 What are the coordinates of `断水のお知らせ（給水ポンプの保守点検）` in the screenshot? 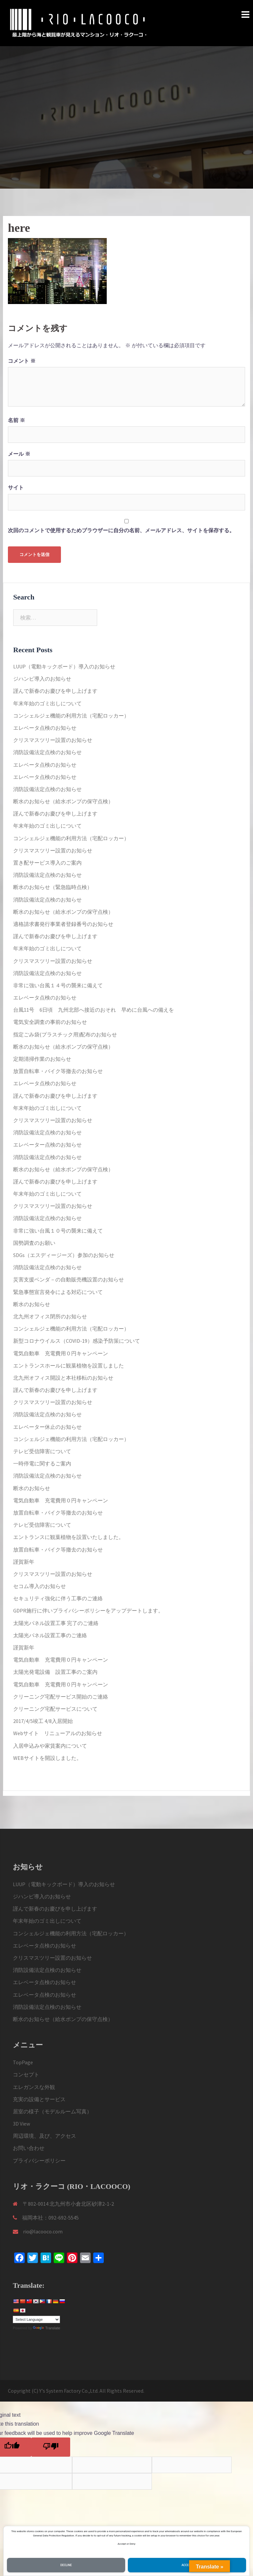 It's located at (63, 801).